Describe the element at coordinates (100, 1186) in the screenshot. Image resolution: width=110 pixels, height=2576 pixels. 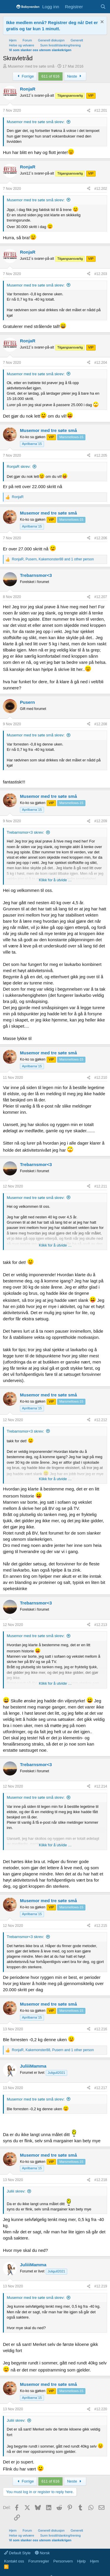
I see `#12.211` at that location.